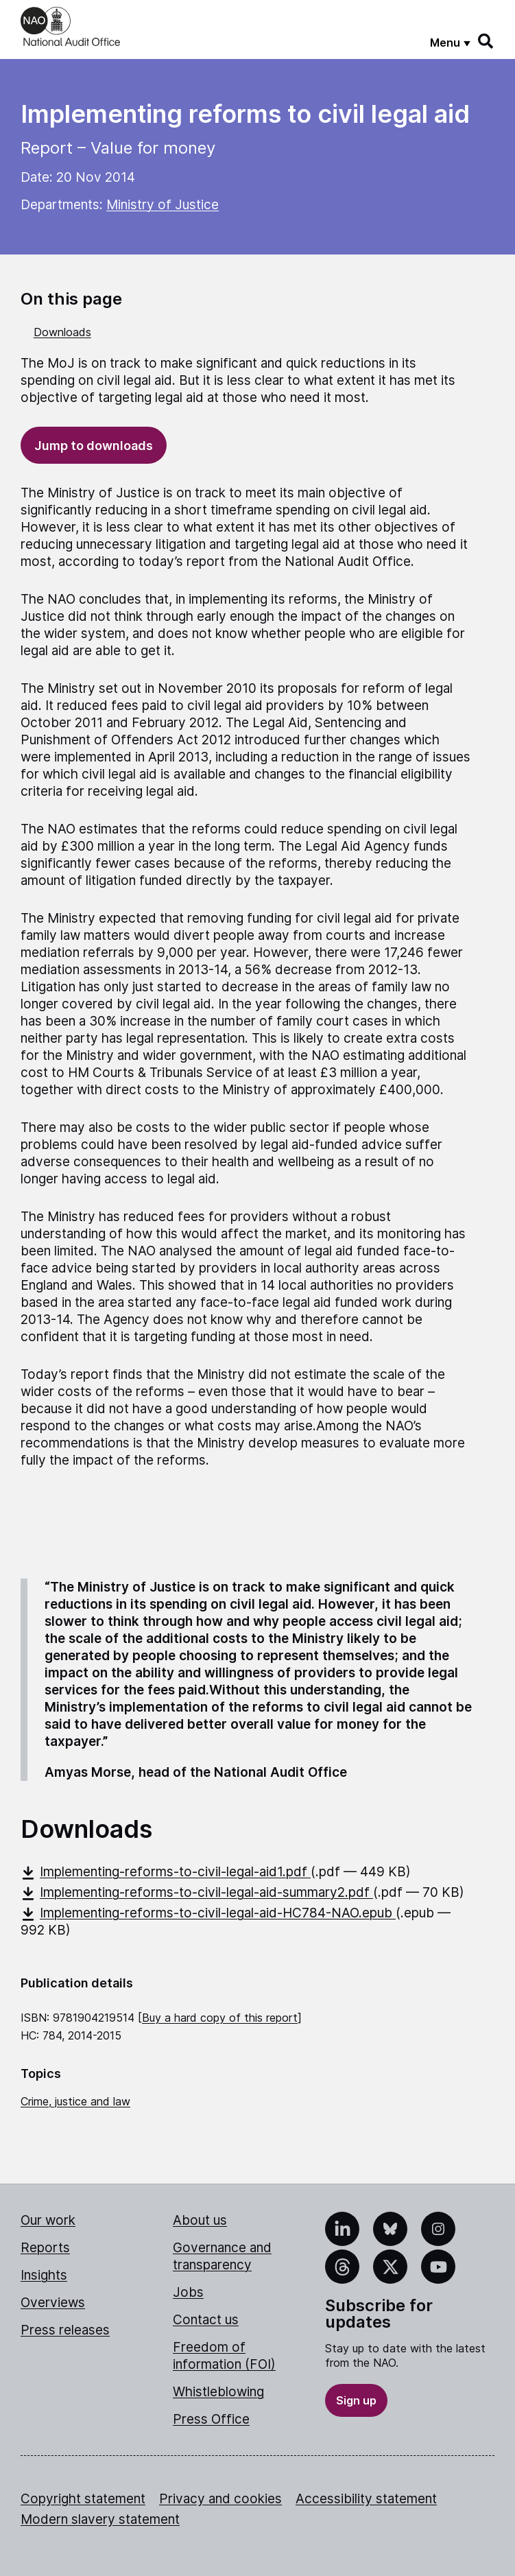 The image size is (515, 2576). I want to click on Implementing-reforms-to-civil-legal-aid1.pdf, so click(166, 1872).